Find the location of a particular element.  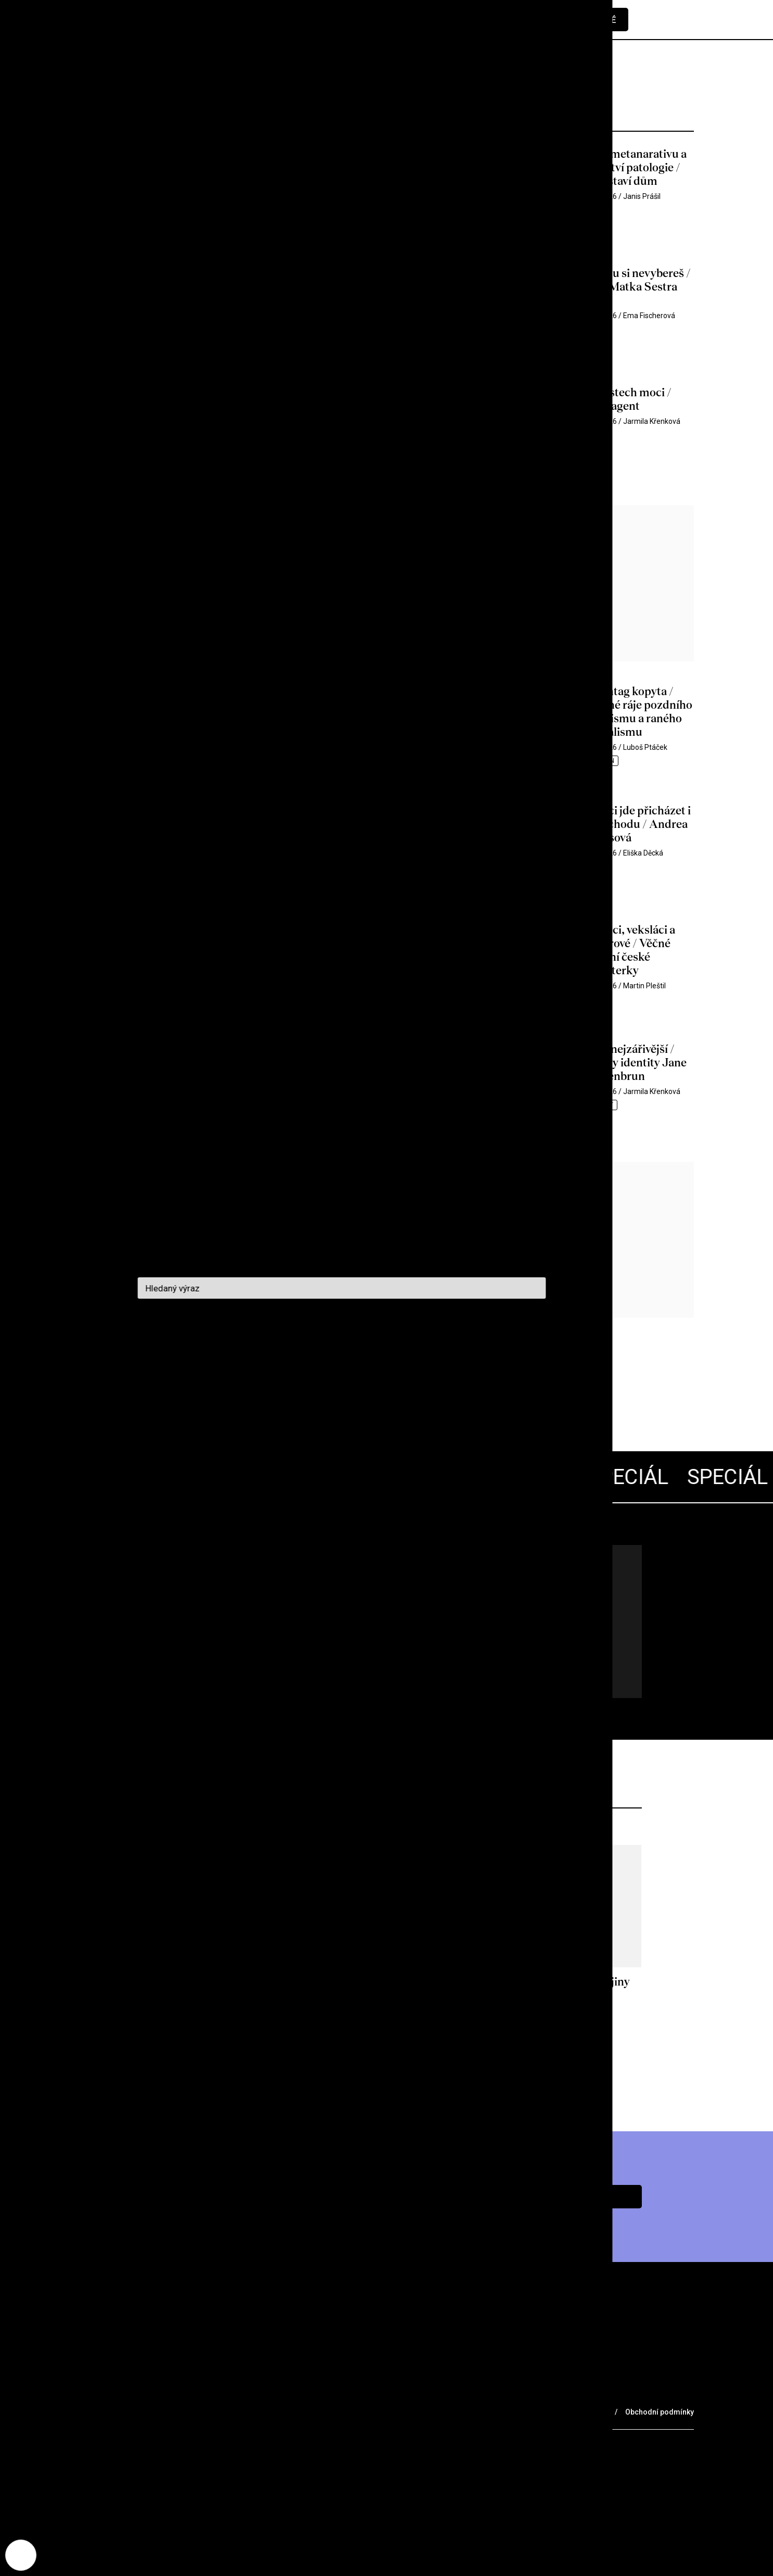

Další is located at coordinates (360, 1392).